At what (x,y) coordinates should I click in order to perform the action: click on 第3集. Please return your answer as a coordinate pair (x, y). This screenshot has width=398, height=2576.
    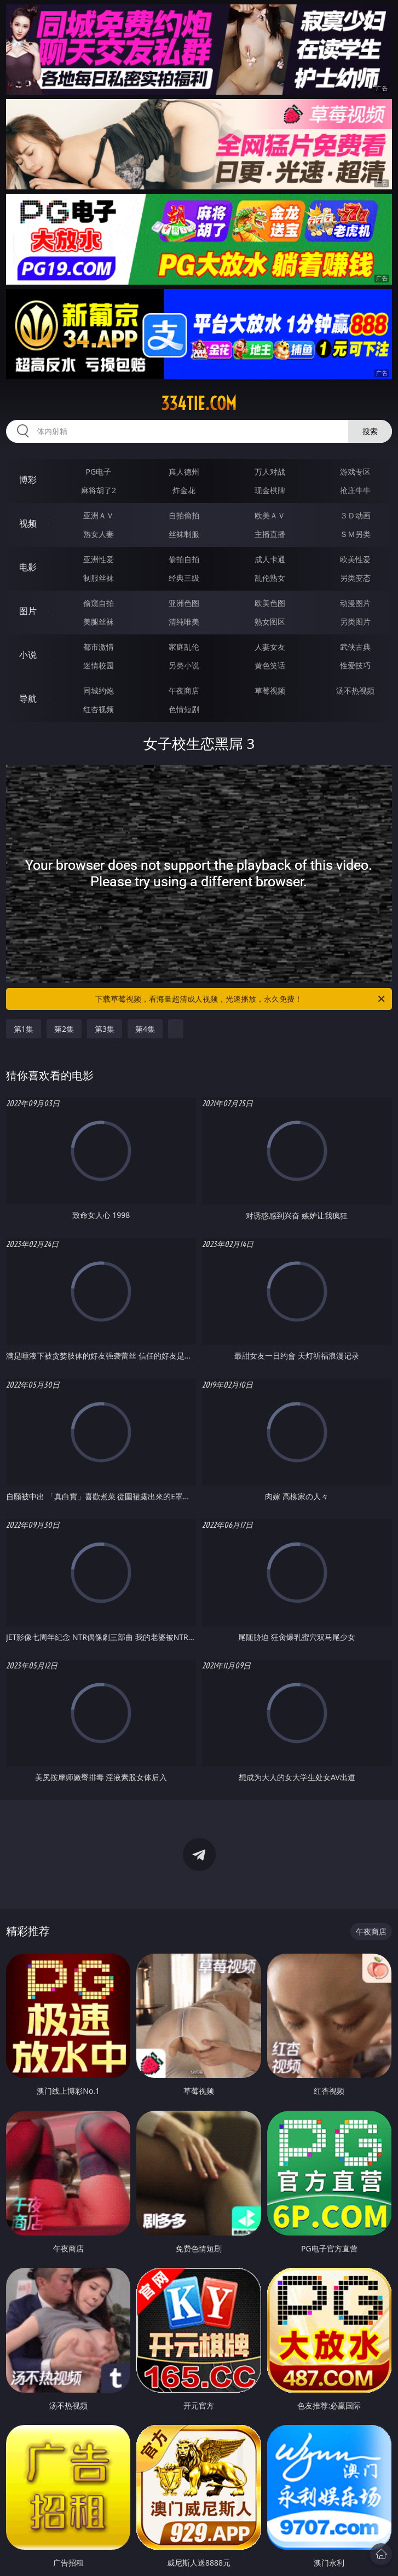
    Looking at the image, I should click on (104, 1029).